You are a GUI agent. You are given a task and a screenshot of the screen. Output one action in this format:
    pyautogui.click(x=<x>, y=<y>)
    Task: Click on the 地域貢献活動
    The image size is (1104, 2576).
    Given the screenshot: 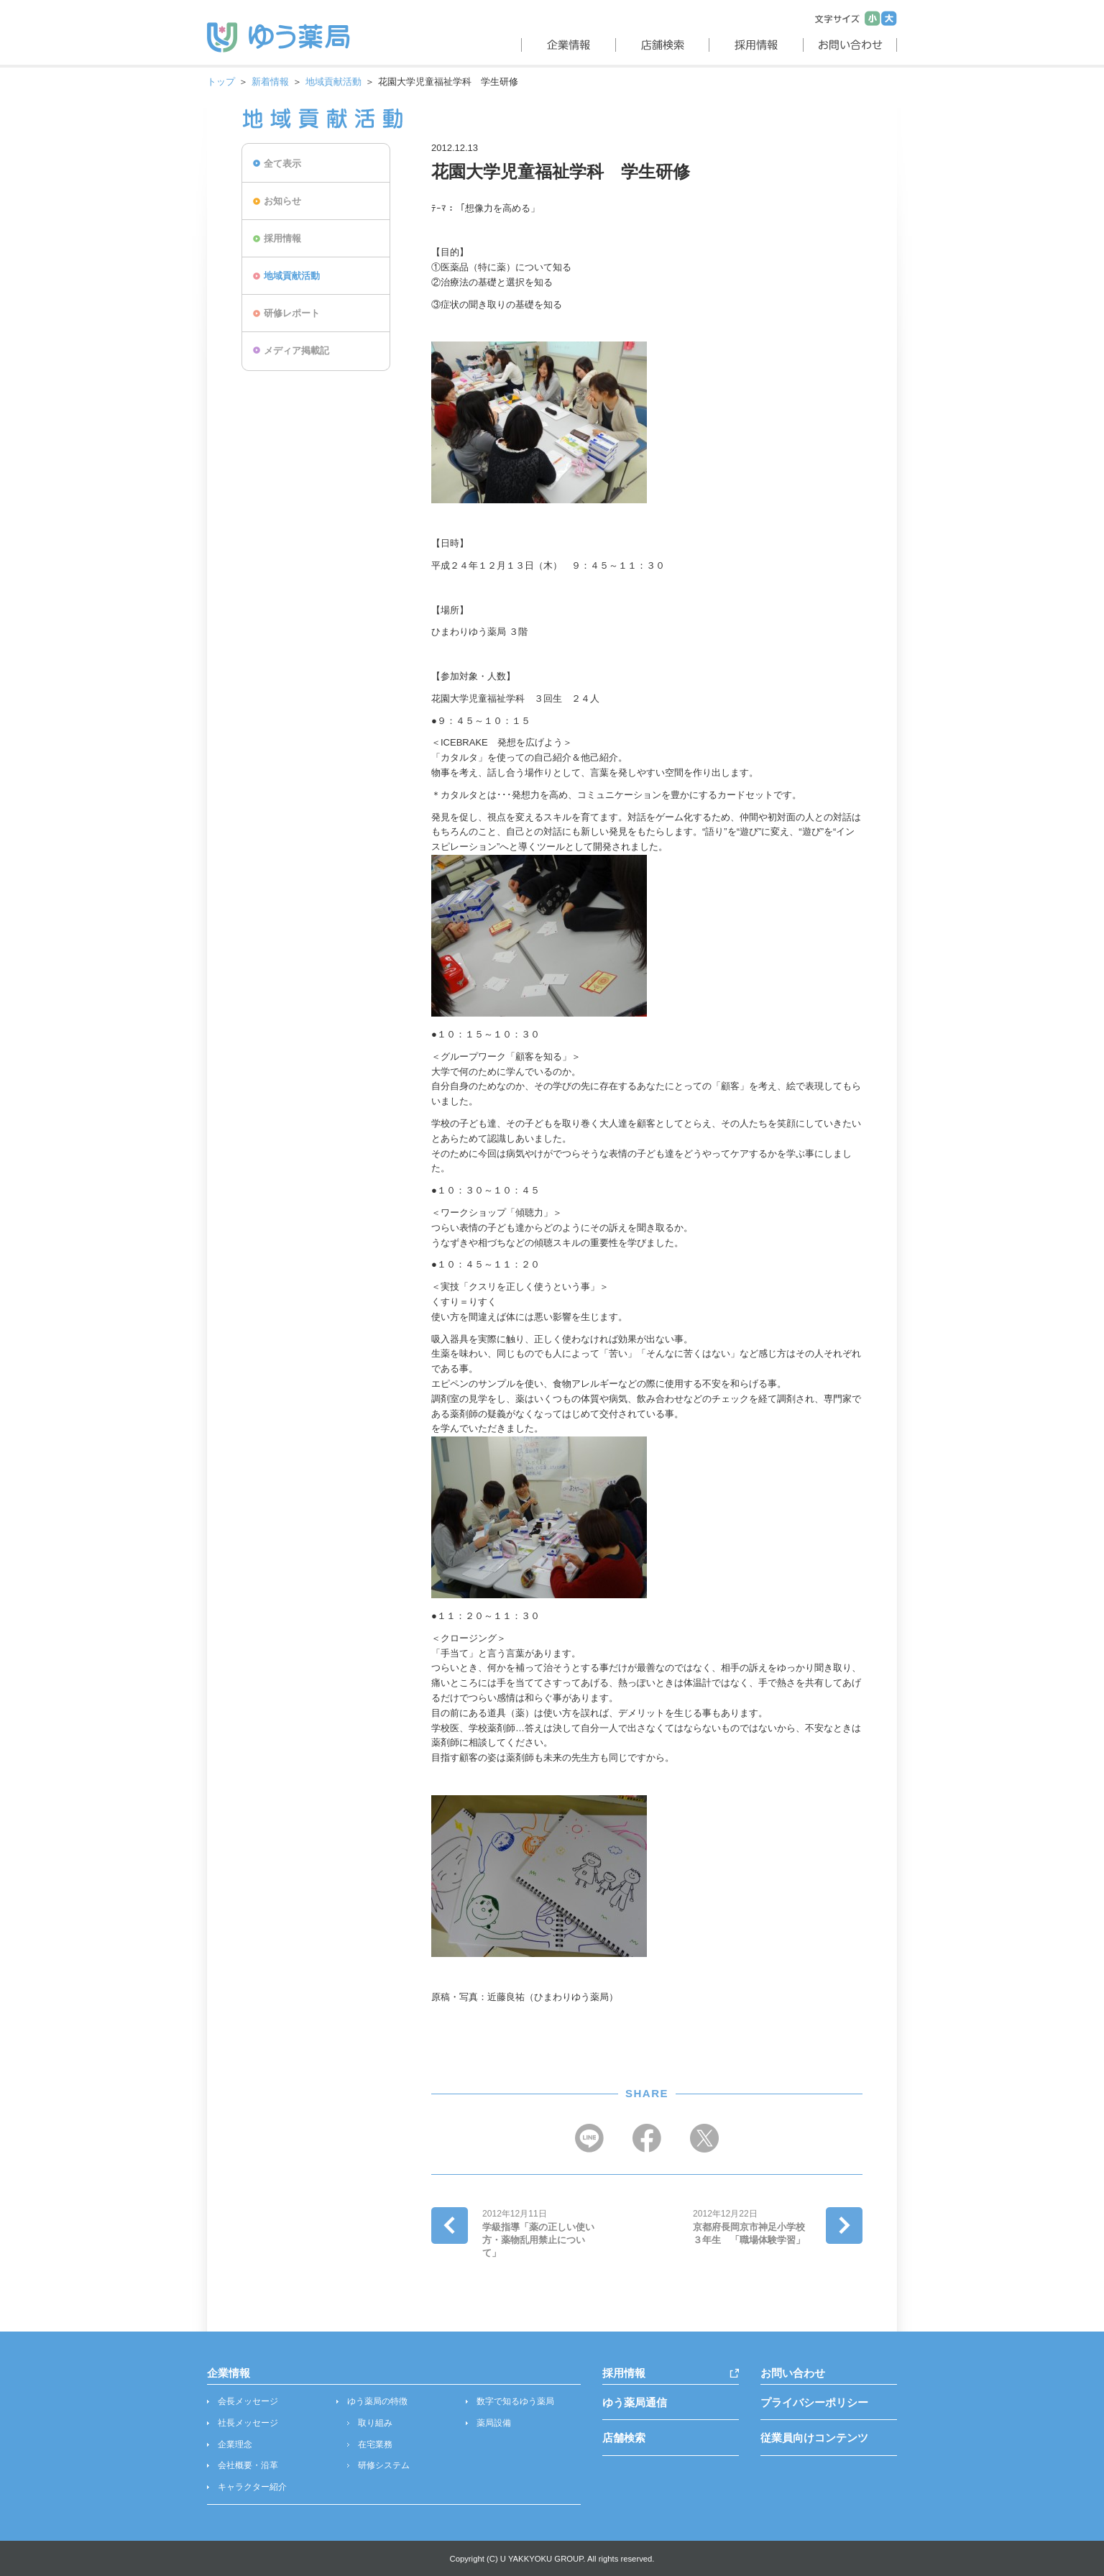 What is the action you would take?
    pyautogui.click(x=333, y=81)
    